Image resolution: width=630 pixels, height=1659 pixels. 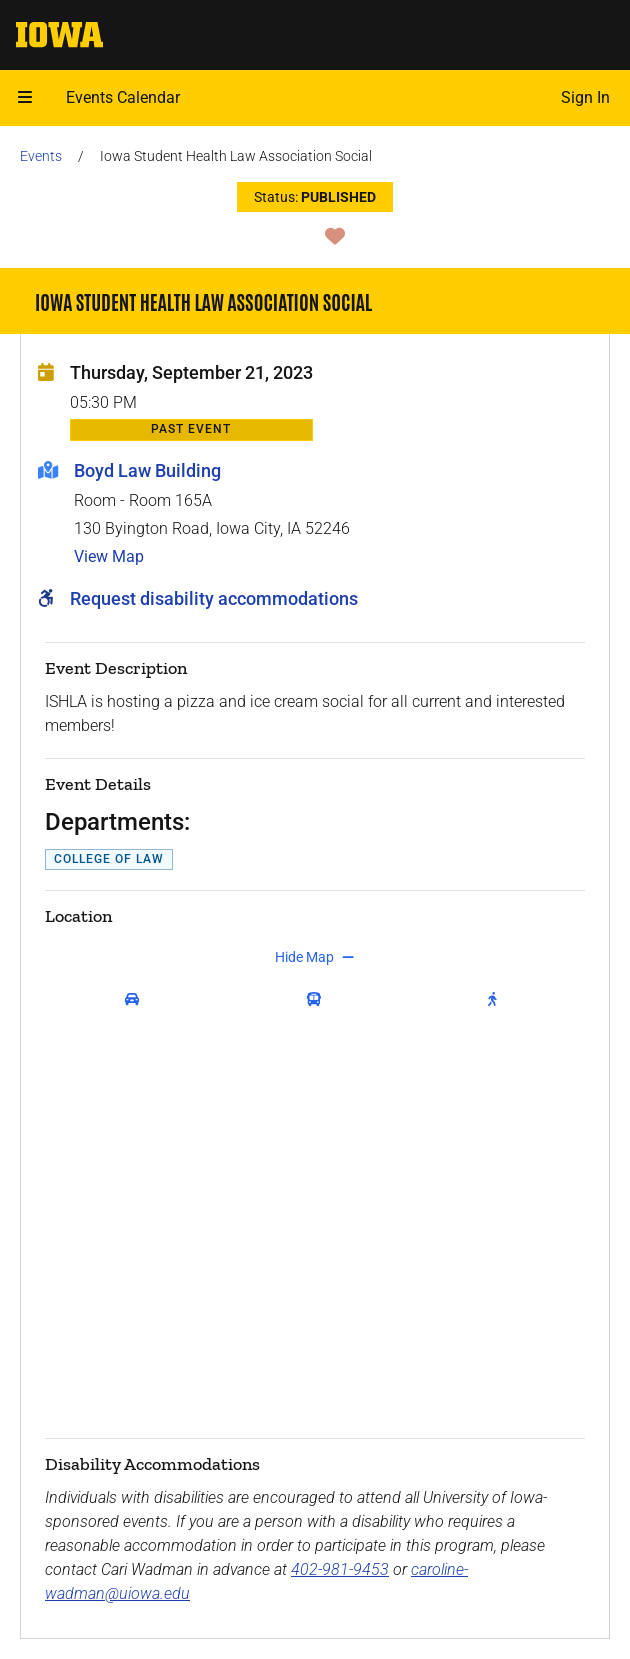 What do you see at coordinates (318, 999) in the screenshot?
I see `[get transit directions]` at bounding box center [318, 999].